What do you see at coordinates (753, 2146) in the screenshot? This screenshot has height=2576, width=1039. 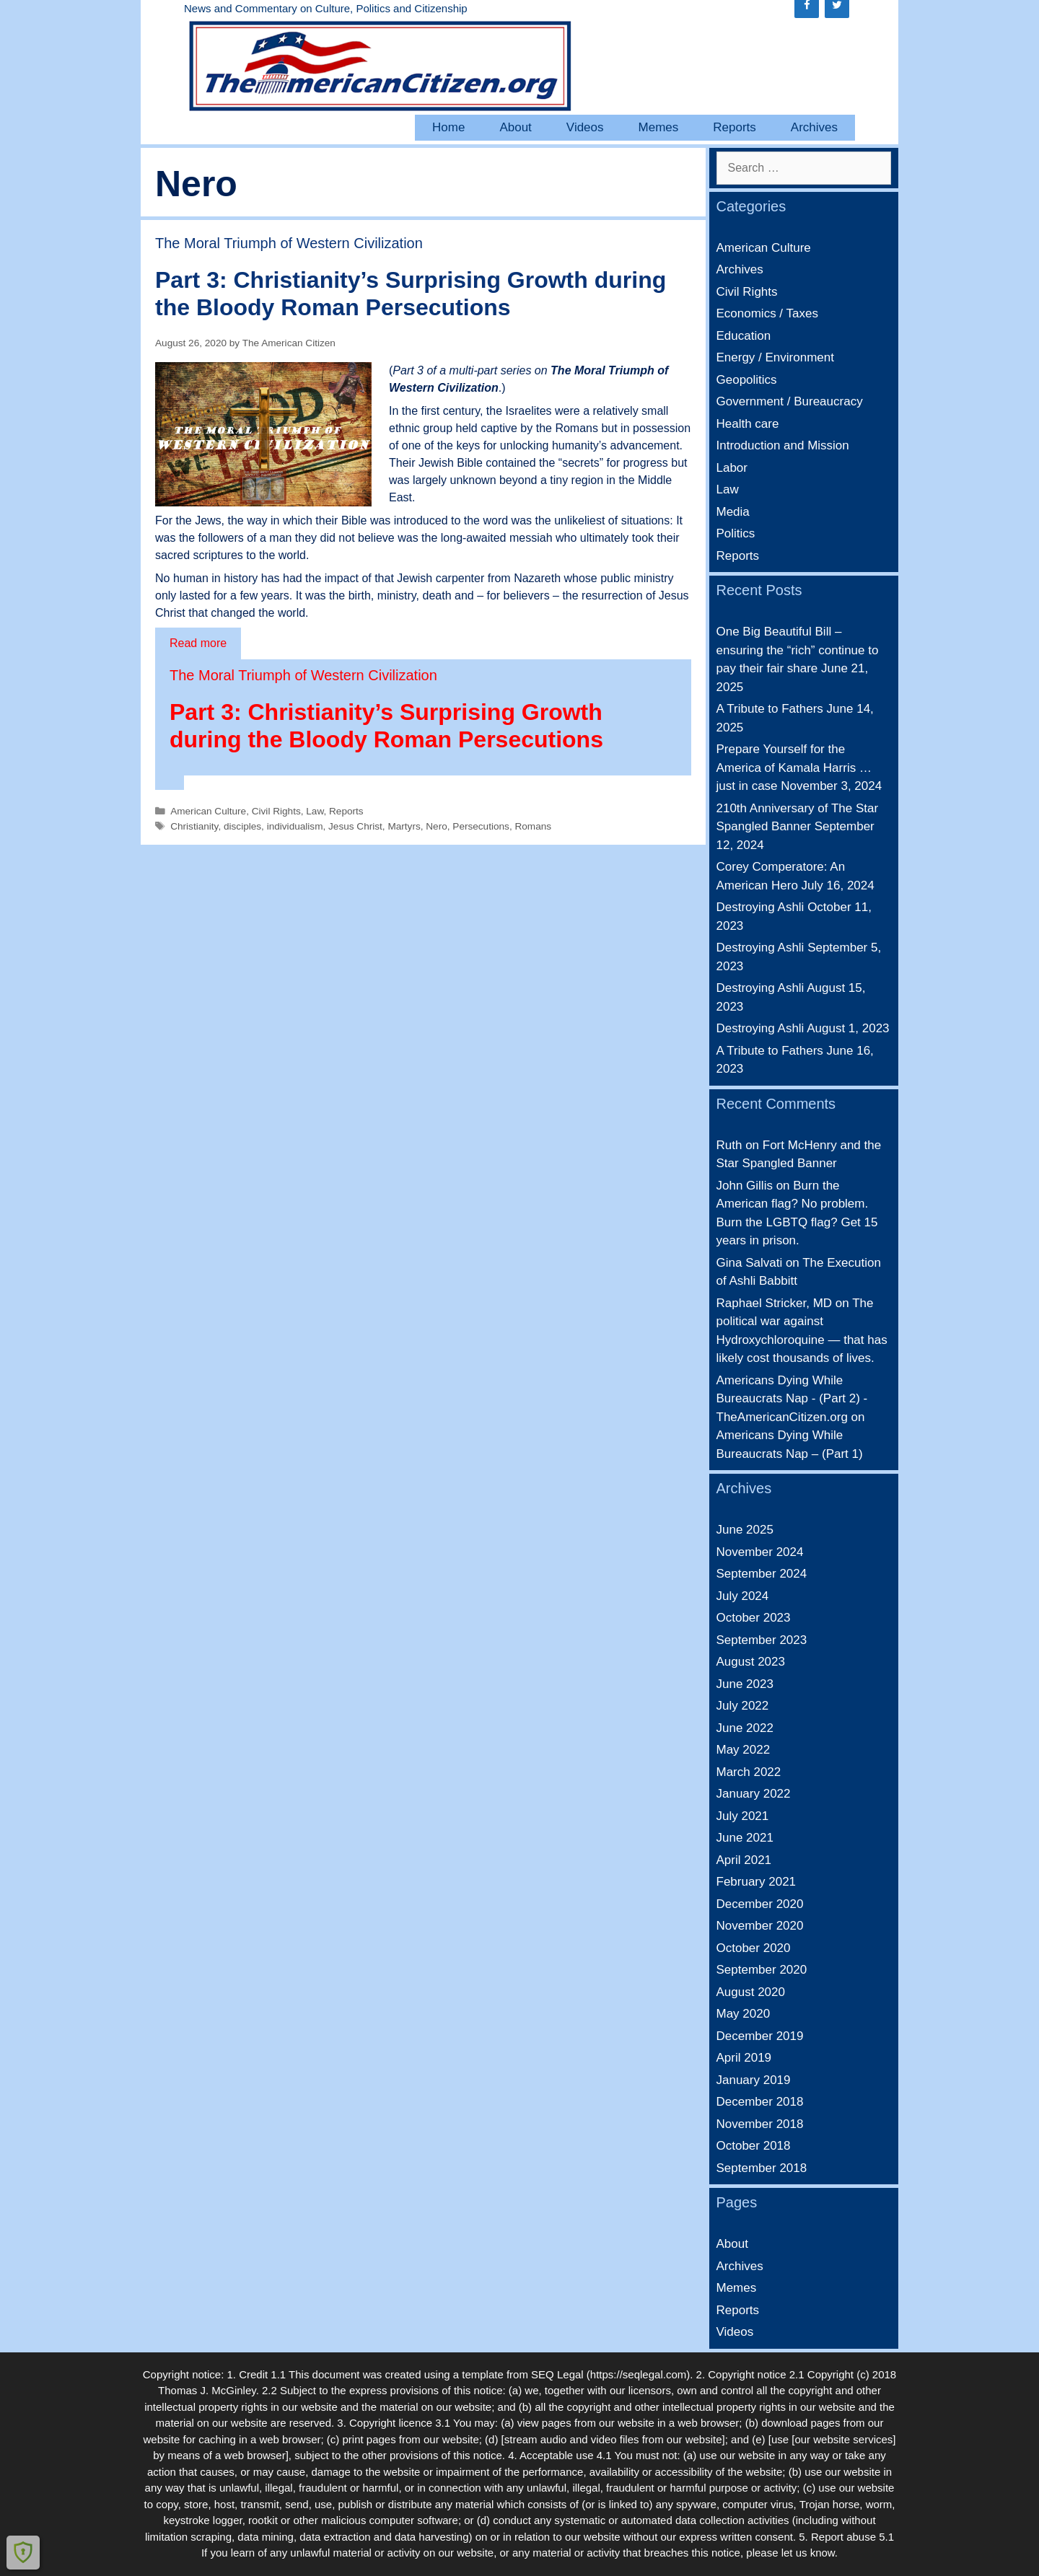 I see `October 2018` at bounding box center [753, 2146].